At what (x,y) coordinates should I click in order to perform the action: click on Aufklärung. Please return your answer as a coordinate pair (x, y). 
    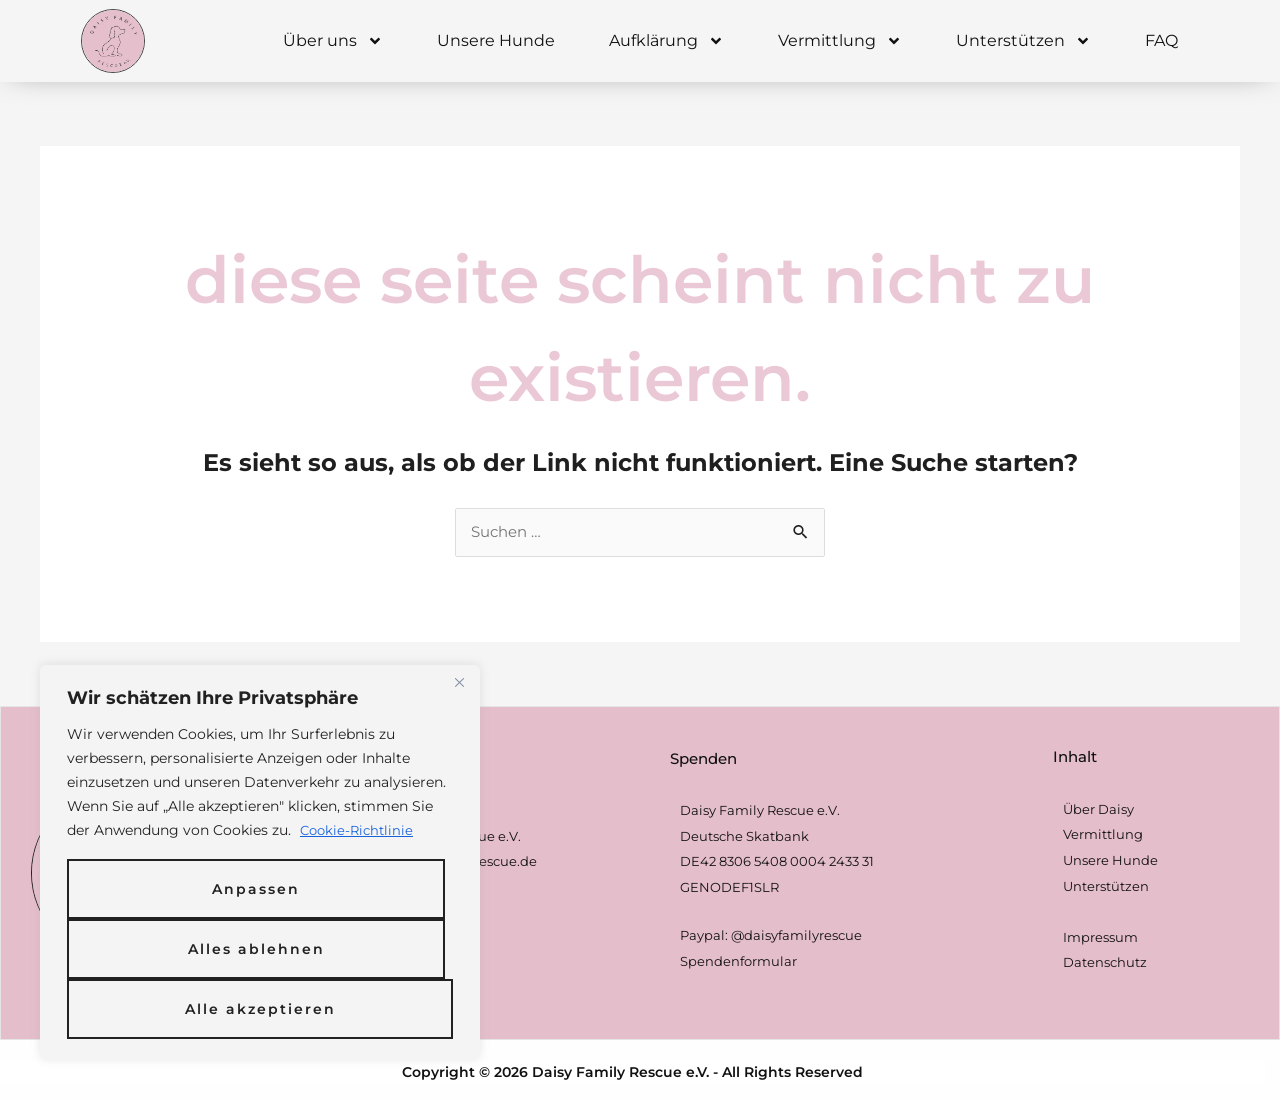
    Looking at the image, I should click on (666, 41).